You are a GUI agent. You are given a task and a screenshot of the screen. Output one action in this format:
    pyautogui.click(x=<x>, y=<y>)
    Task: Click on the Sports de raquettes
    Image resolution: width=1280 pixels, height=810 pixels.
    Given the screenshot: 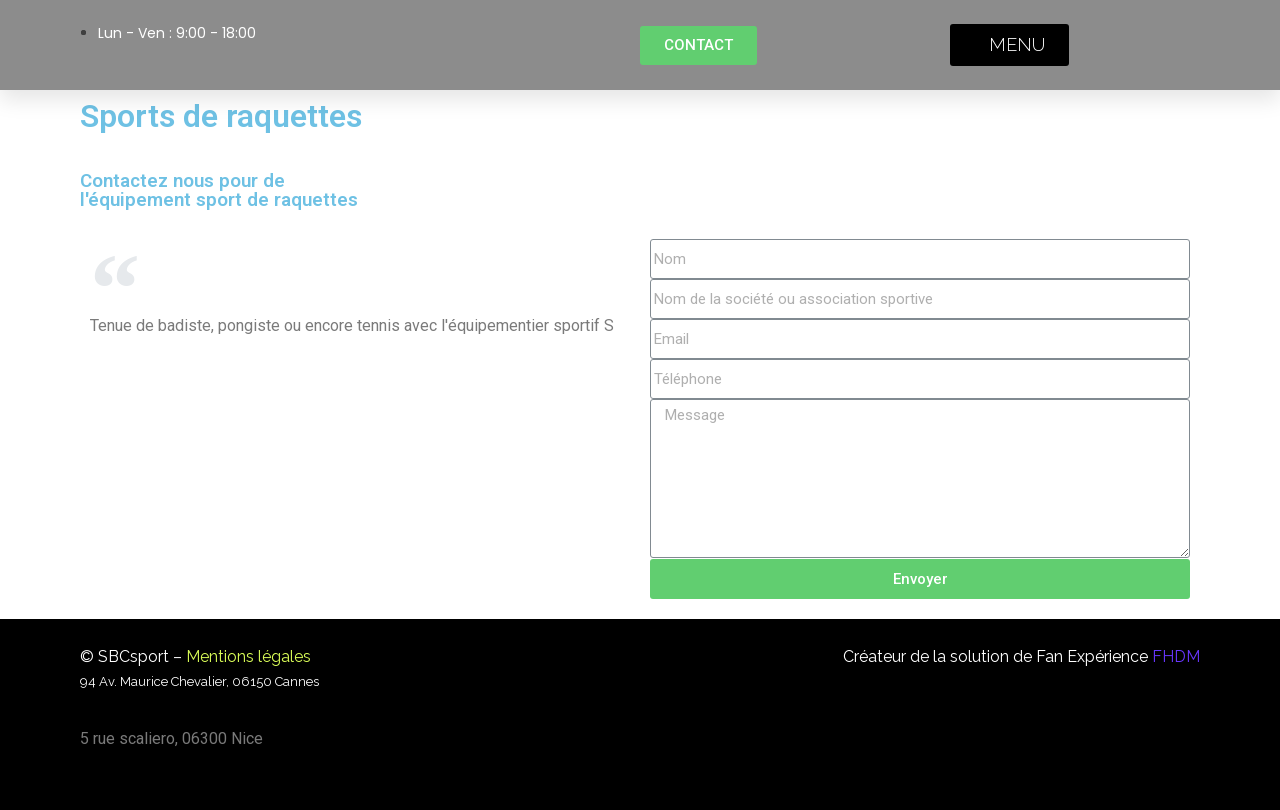 What is the action you would take?
    pyautogui.click(x=221, y=116)
    